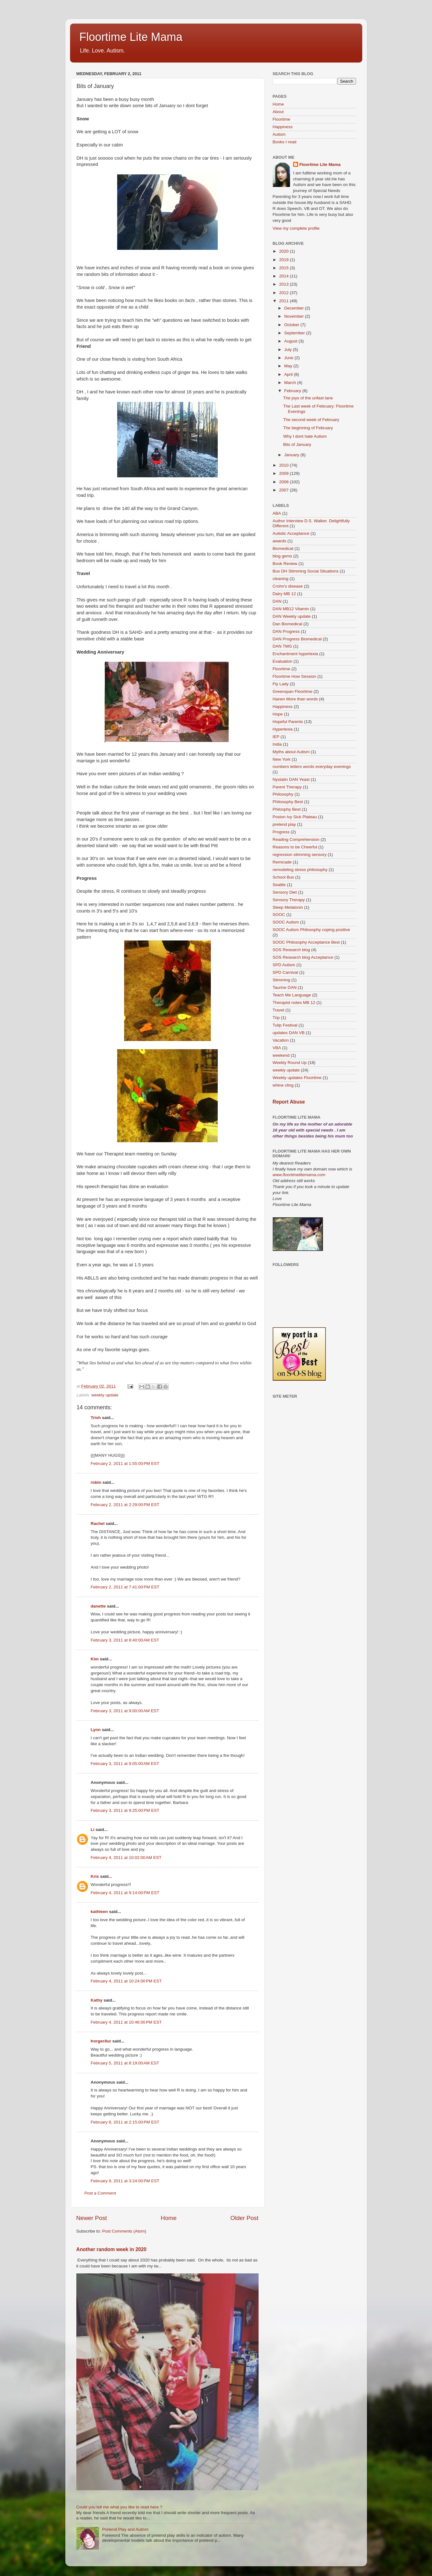 This screenshot has height=2576, width=432. What do you see at coordinates (291, 779) in the screenshot?
I see `Nystatin DAN Yeast` at bounding box center [291, 779].